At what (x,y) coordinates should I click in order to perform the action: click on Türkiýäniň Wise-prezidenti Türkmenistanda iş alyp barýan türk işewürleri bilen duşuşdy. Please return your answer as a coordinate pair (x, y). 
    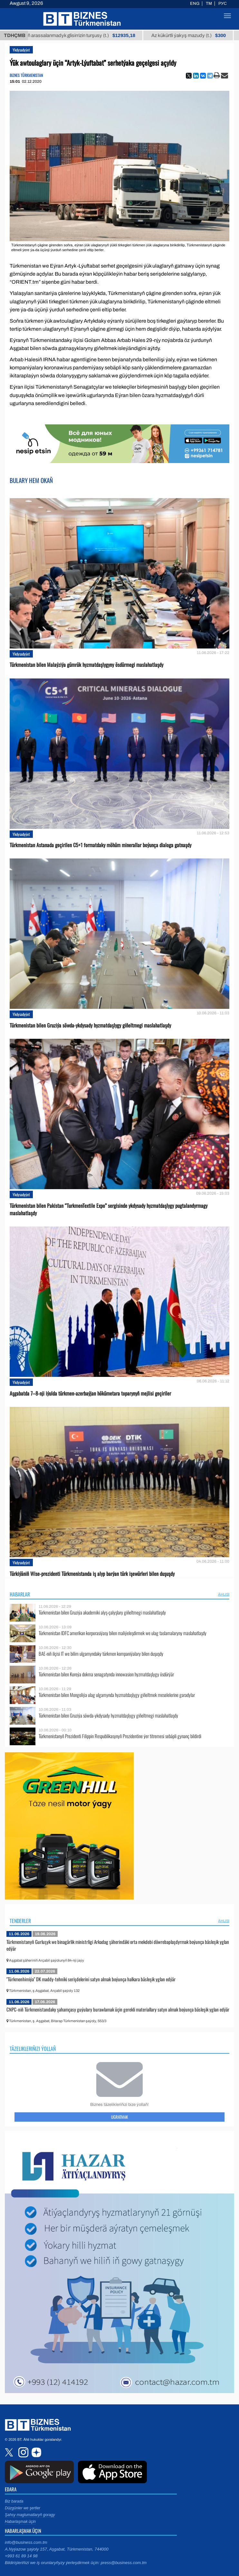
    Looking at the image, I should click on (92, 1573).